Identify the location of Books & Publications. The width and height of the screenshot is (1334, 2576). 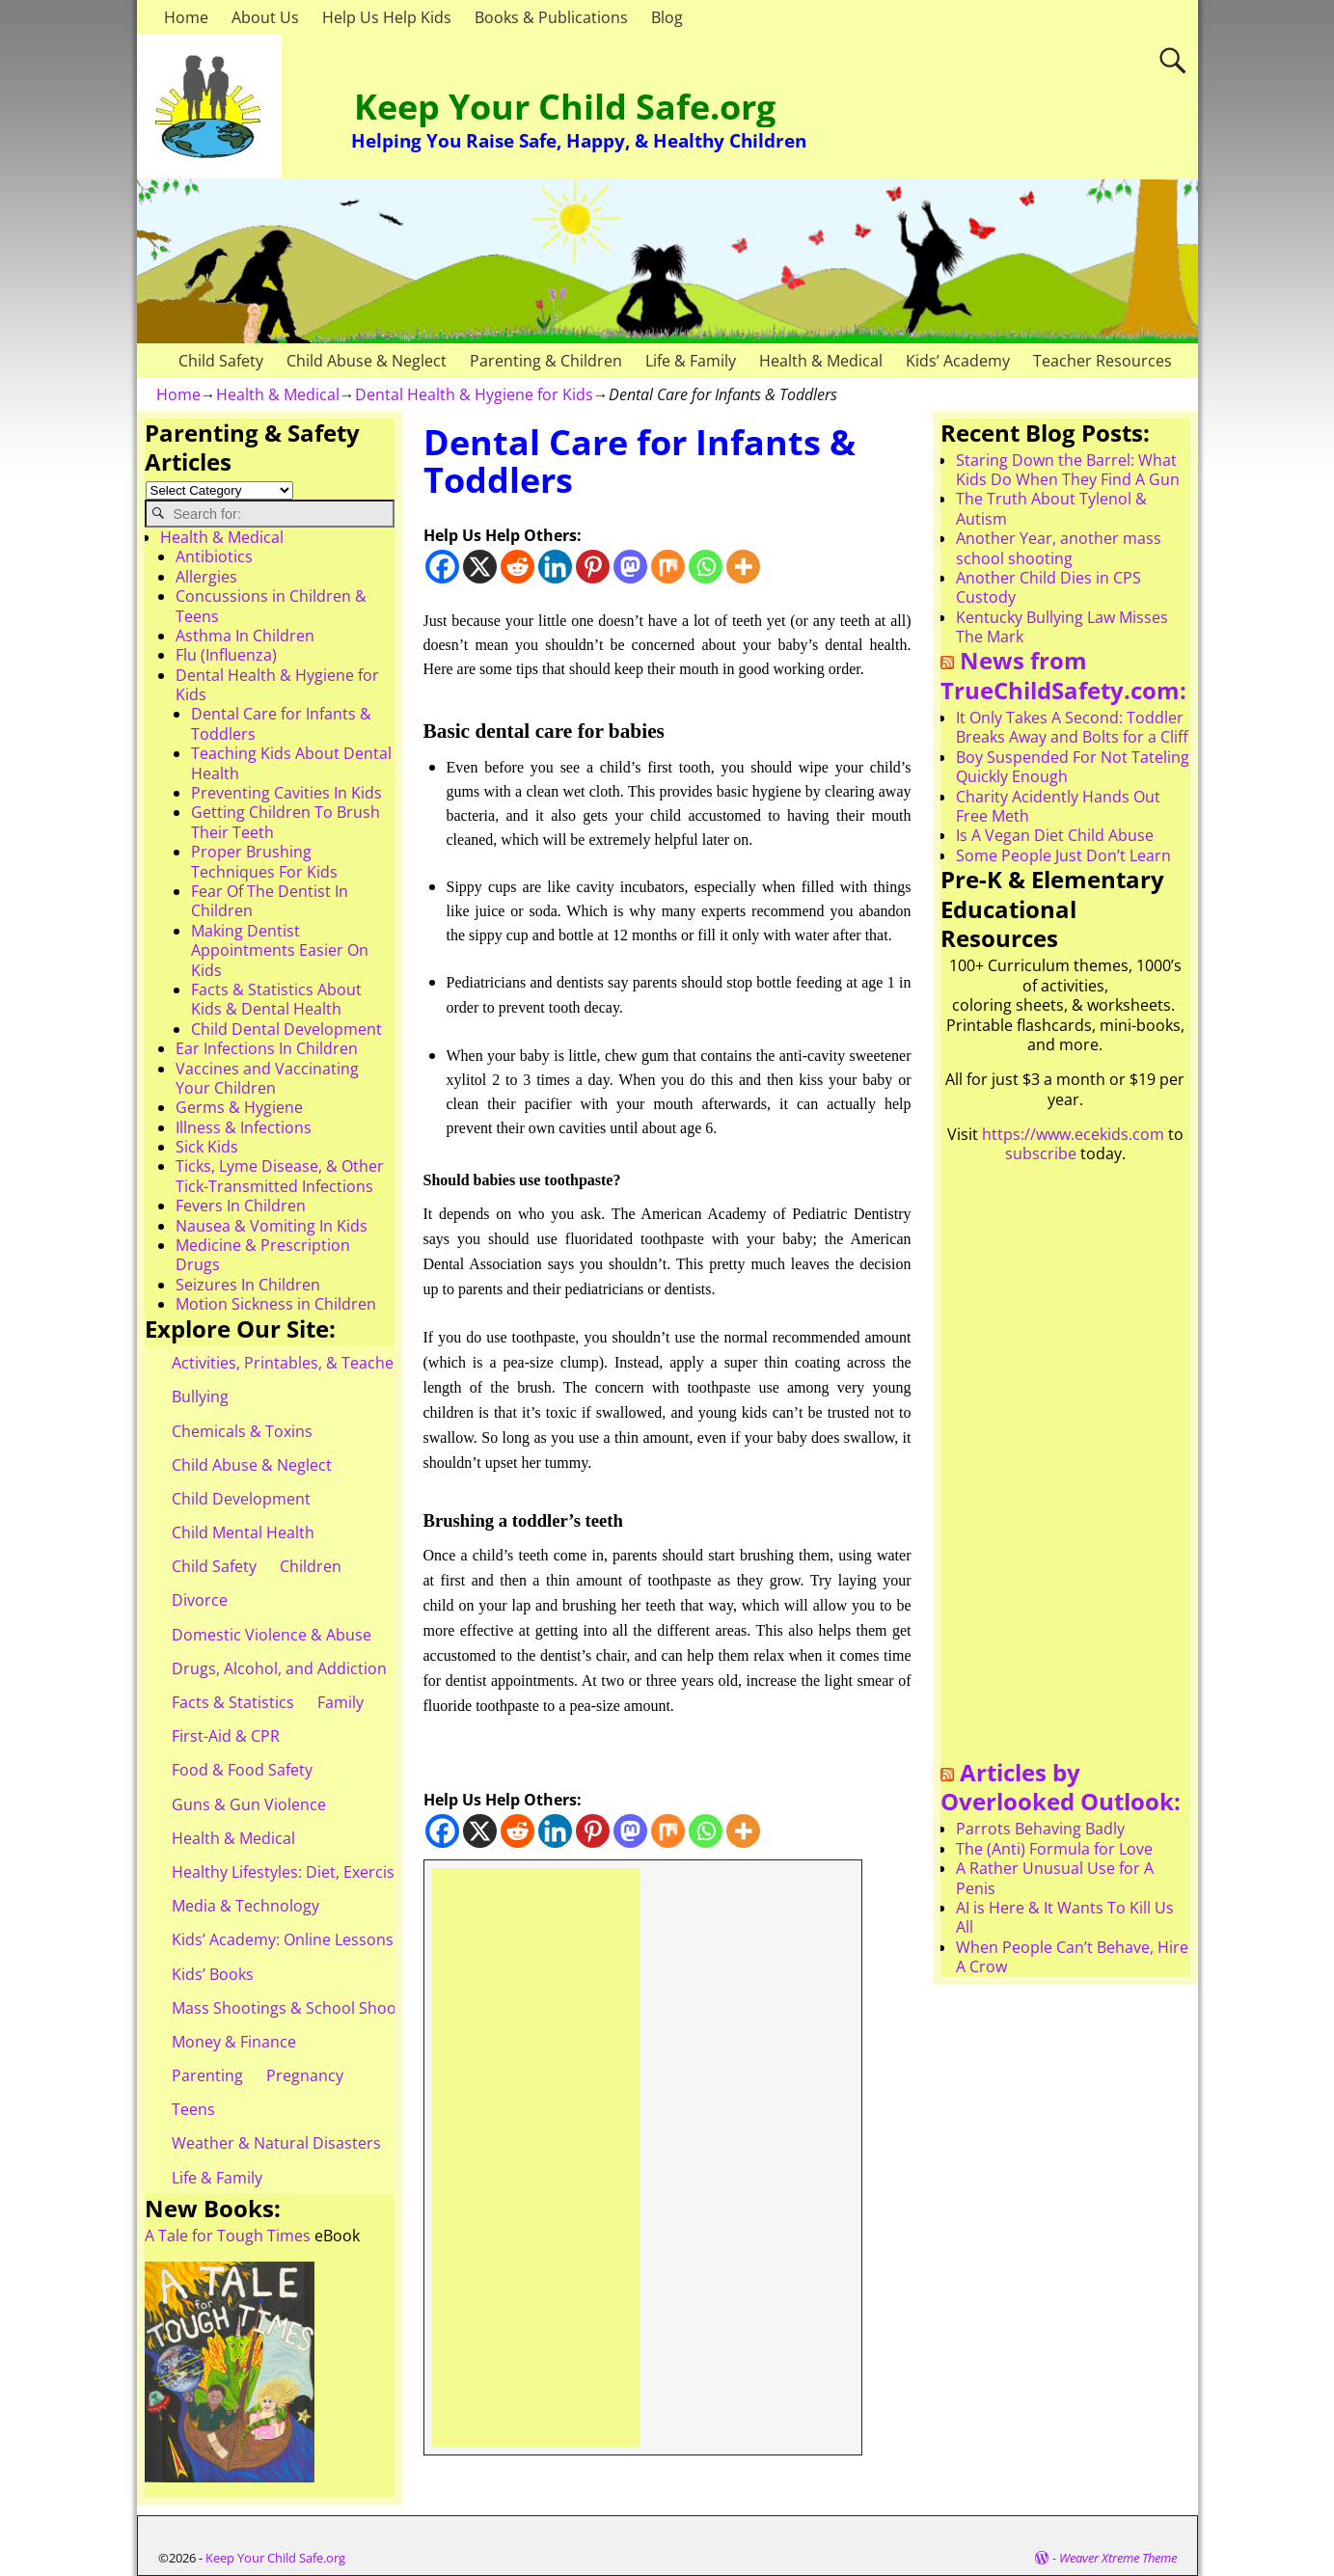
(551, 17).